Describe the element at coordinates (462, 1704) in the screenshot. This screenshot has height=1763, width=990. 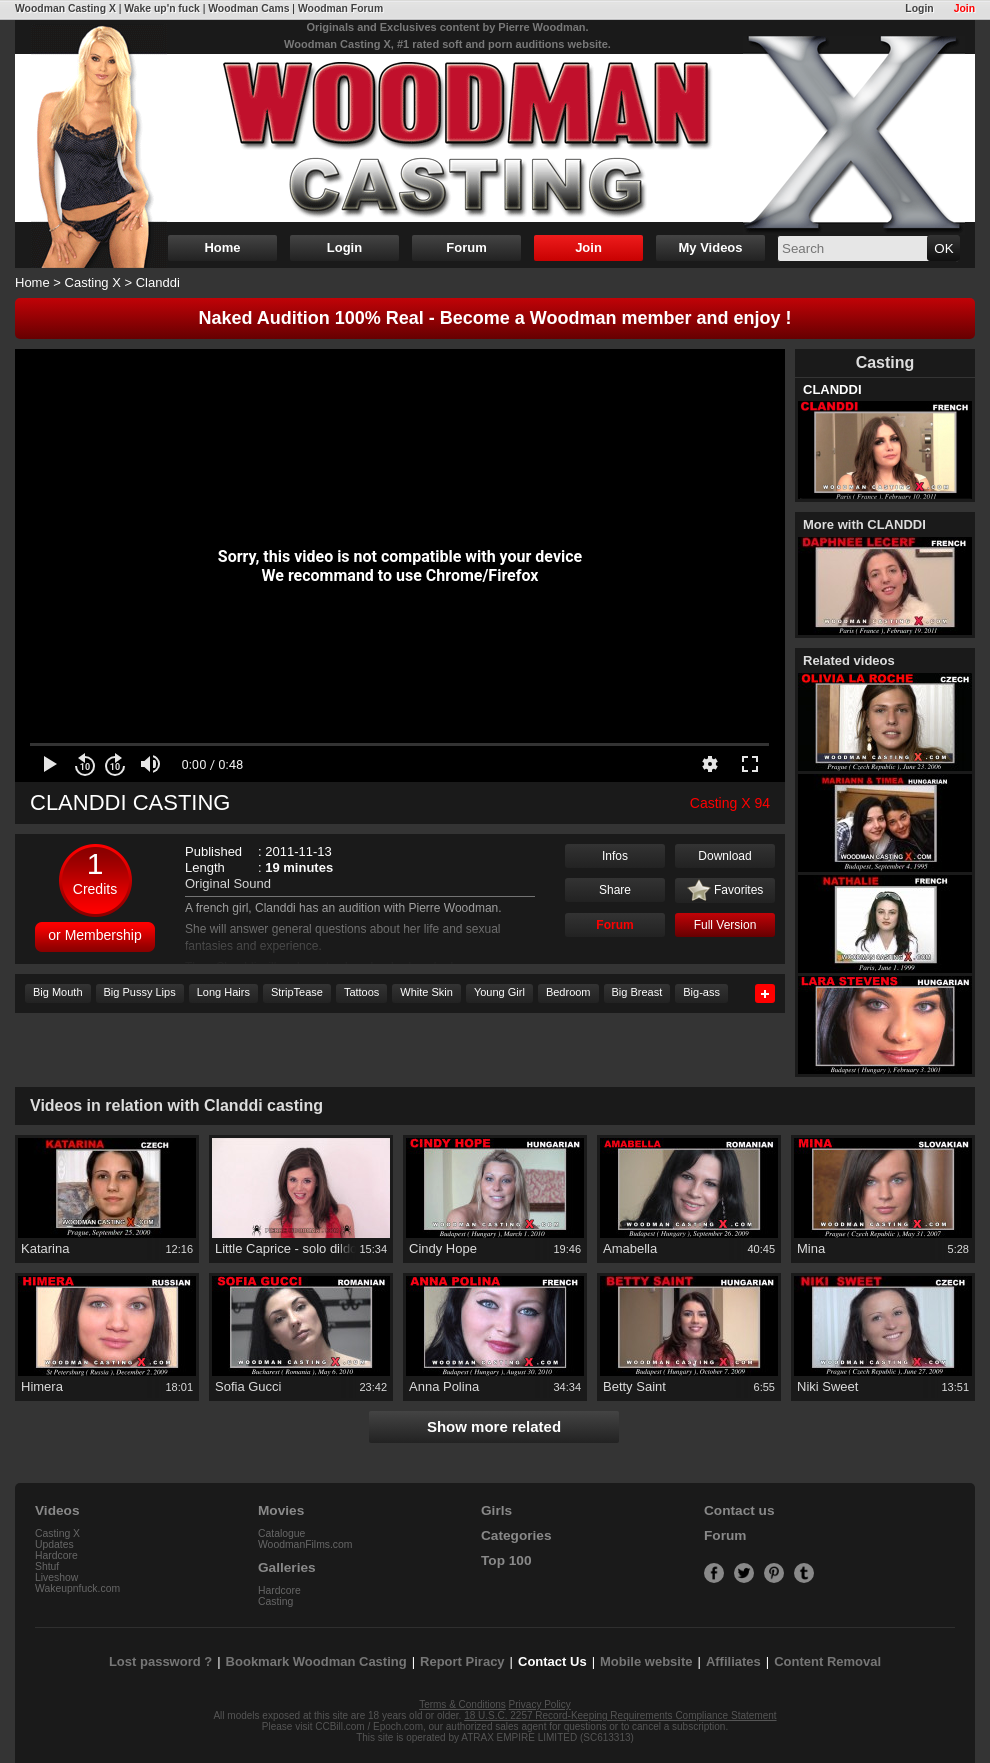
I see `Terms & Conditions` at that location.